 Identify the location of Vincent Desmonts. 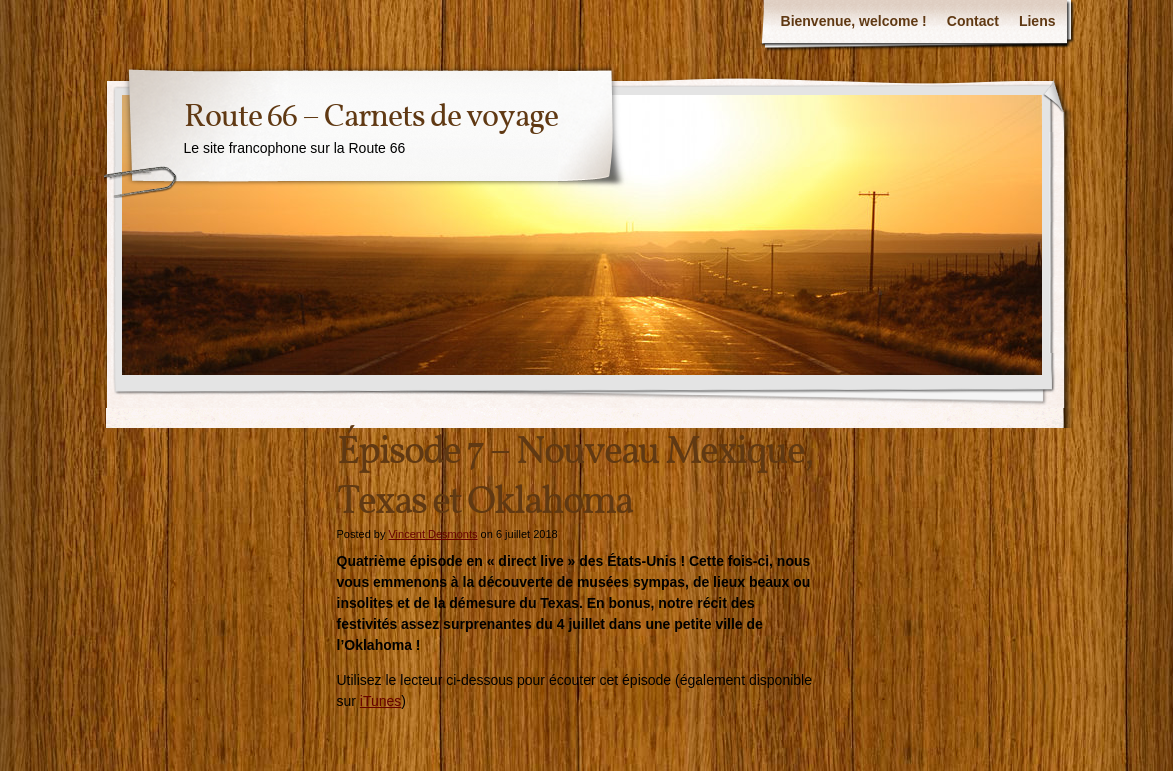
(432, 534).